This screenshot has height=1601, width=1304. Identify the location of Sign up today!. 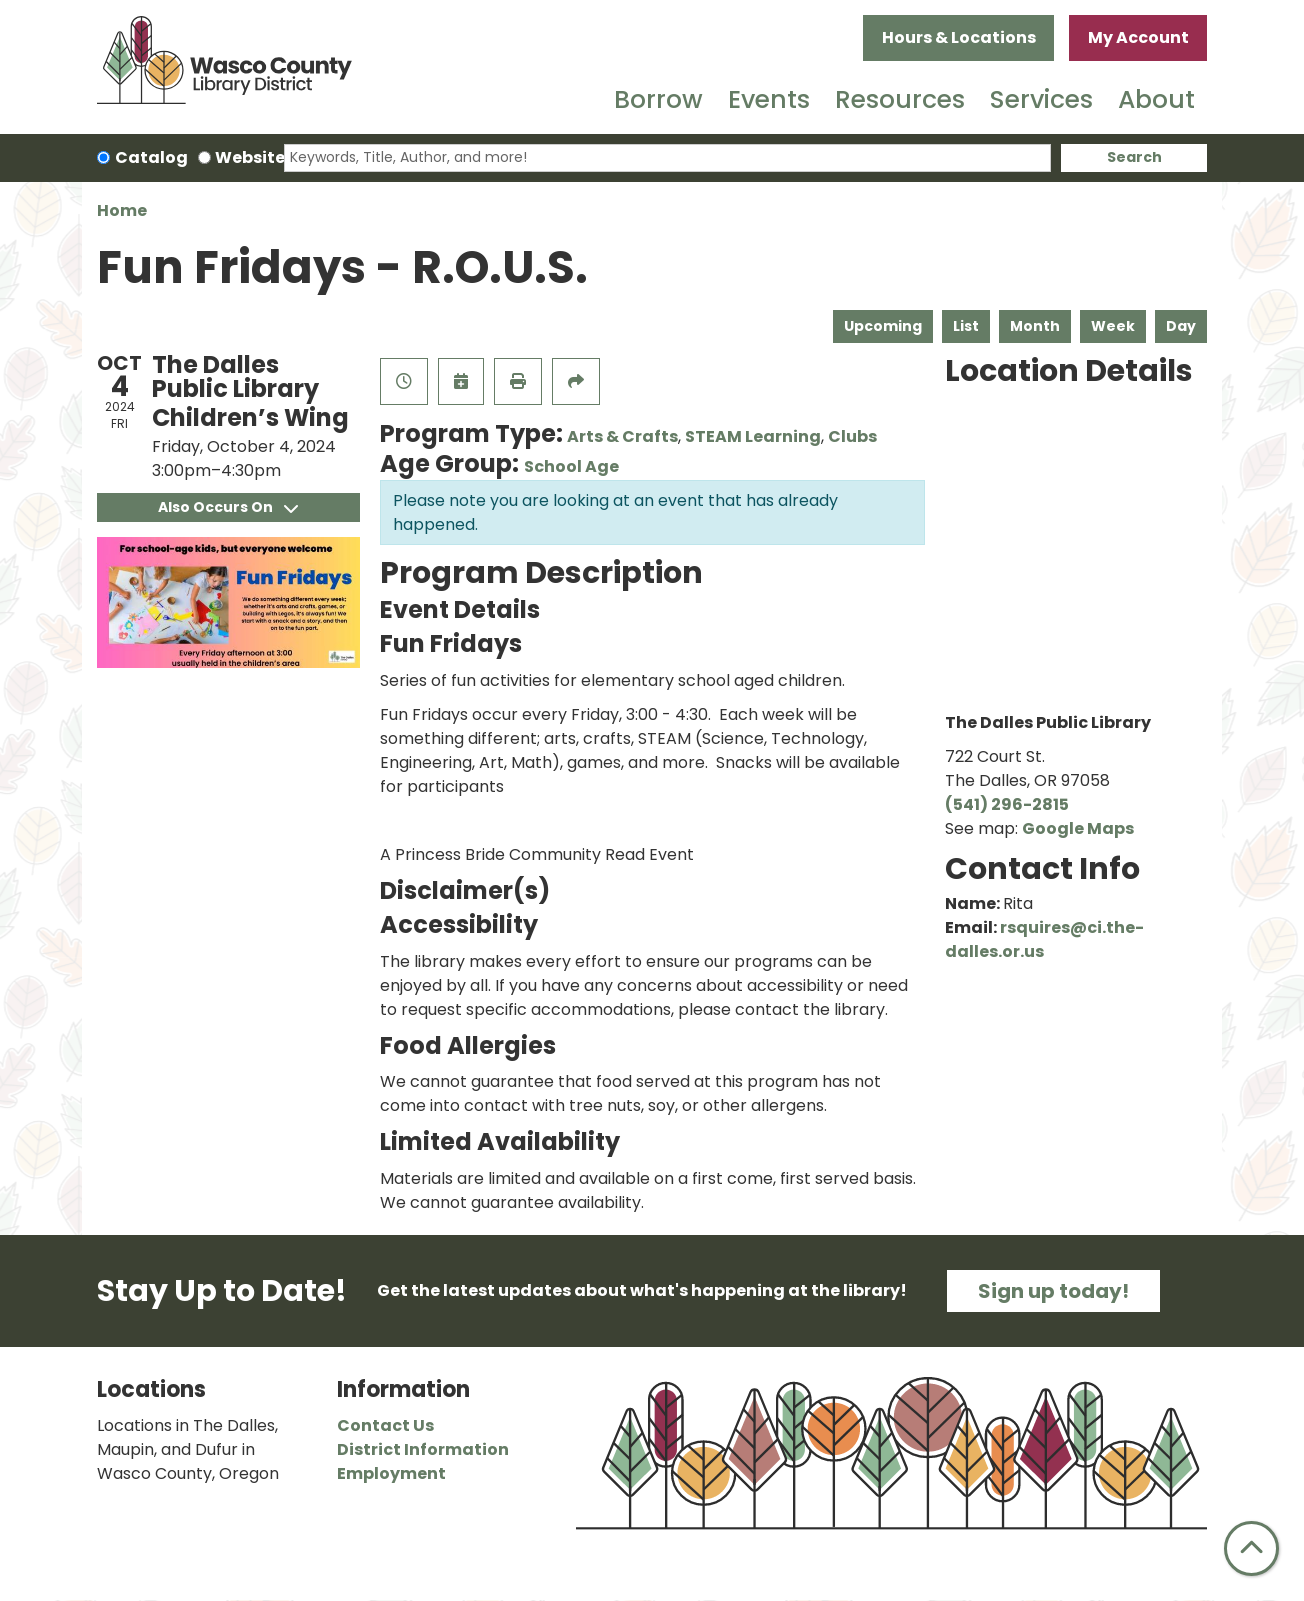
(1053, 1291).